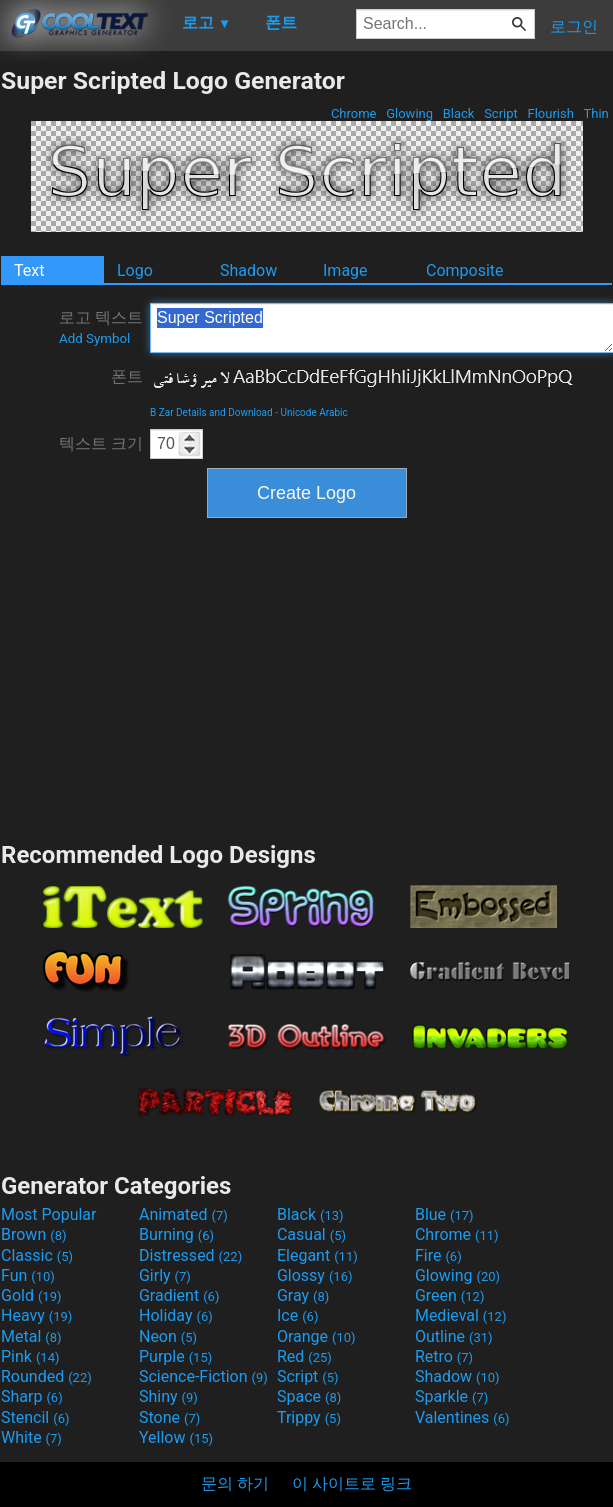 The width and height of the screenshot is (613, 1507). Describe the element at coordinates (168, 1336) in the screenshot. I see `Neon` at that location.